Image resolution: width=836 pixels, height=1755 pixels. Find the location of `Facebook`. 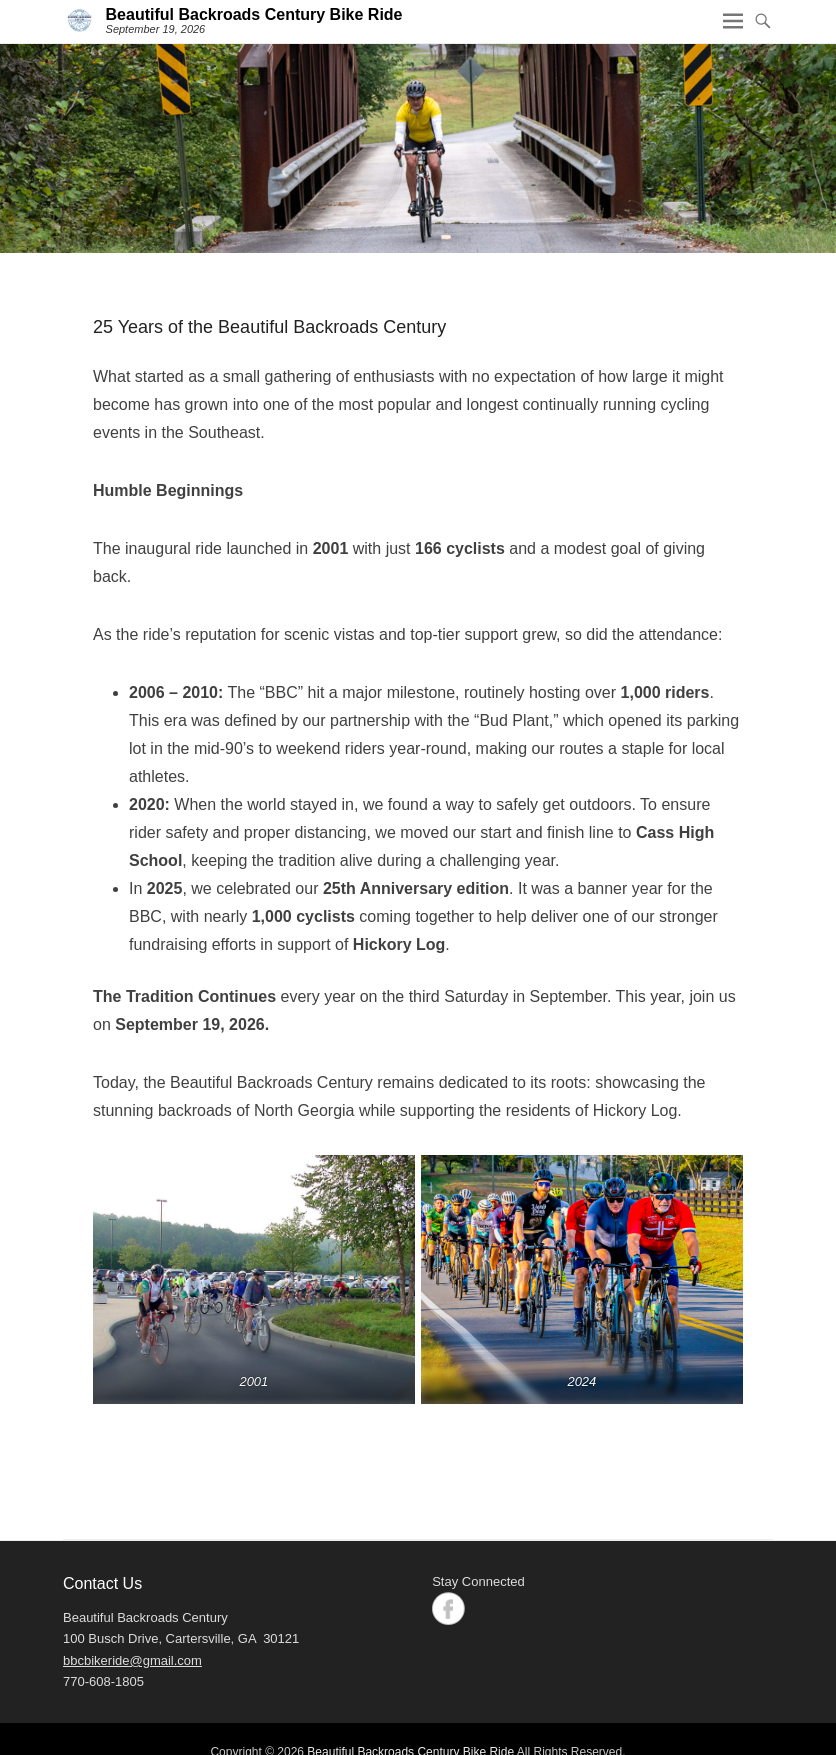

Facebook is located at coordinates (448, 1608).